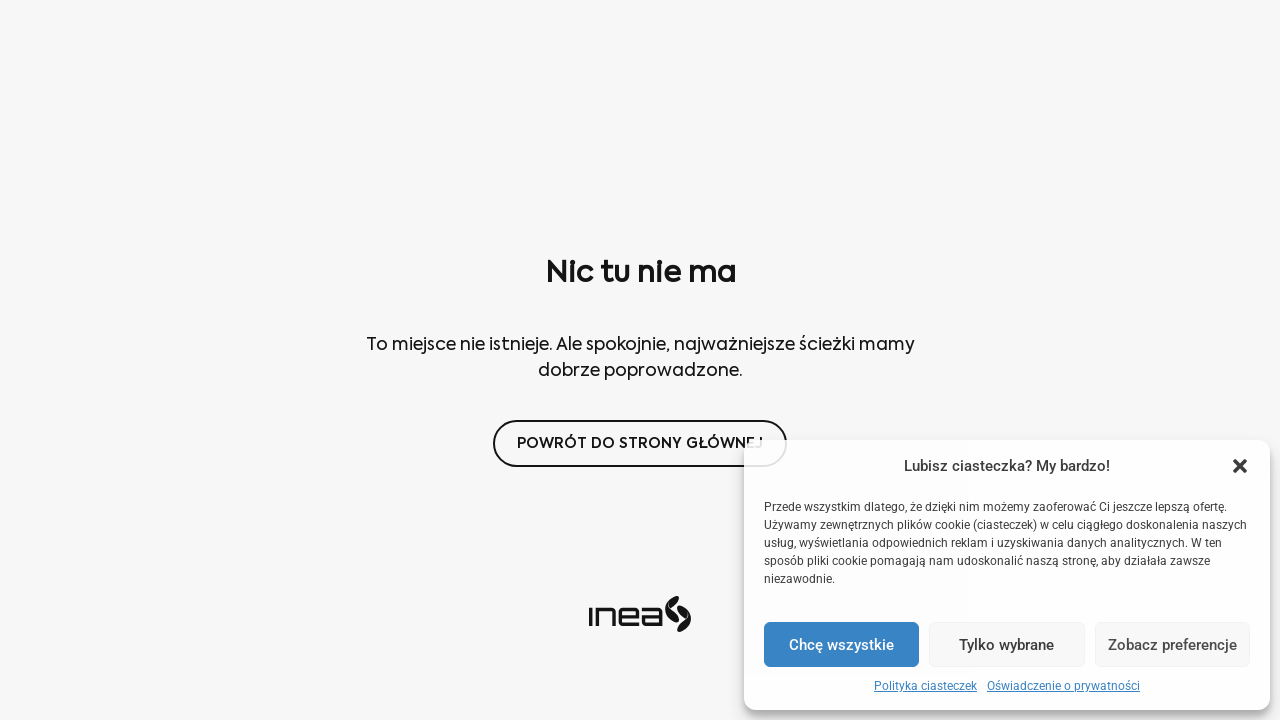  Describe the element at coordinates (1172, 645) in the screenshot. I see `Zobacz preferencje` at that location.